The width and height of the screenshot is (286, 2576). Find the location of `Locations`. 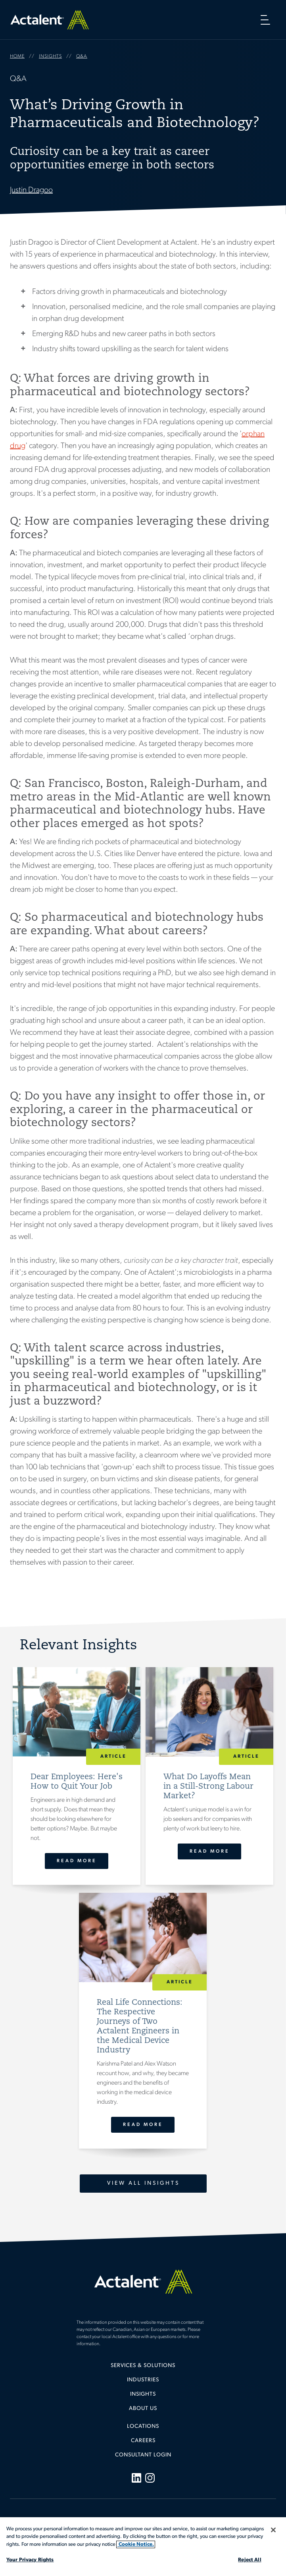

Locations is located at coordinates (143, 2426).